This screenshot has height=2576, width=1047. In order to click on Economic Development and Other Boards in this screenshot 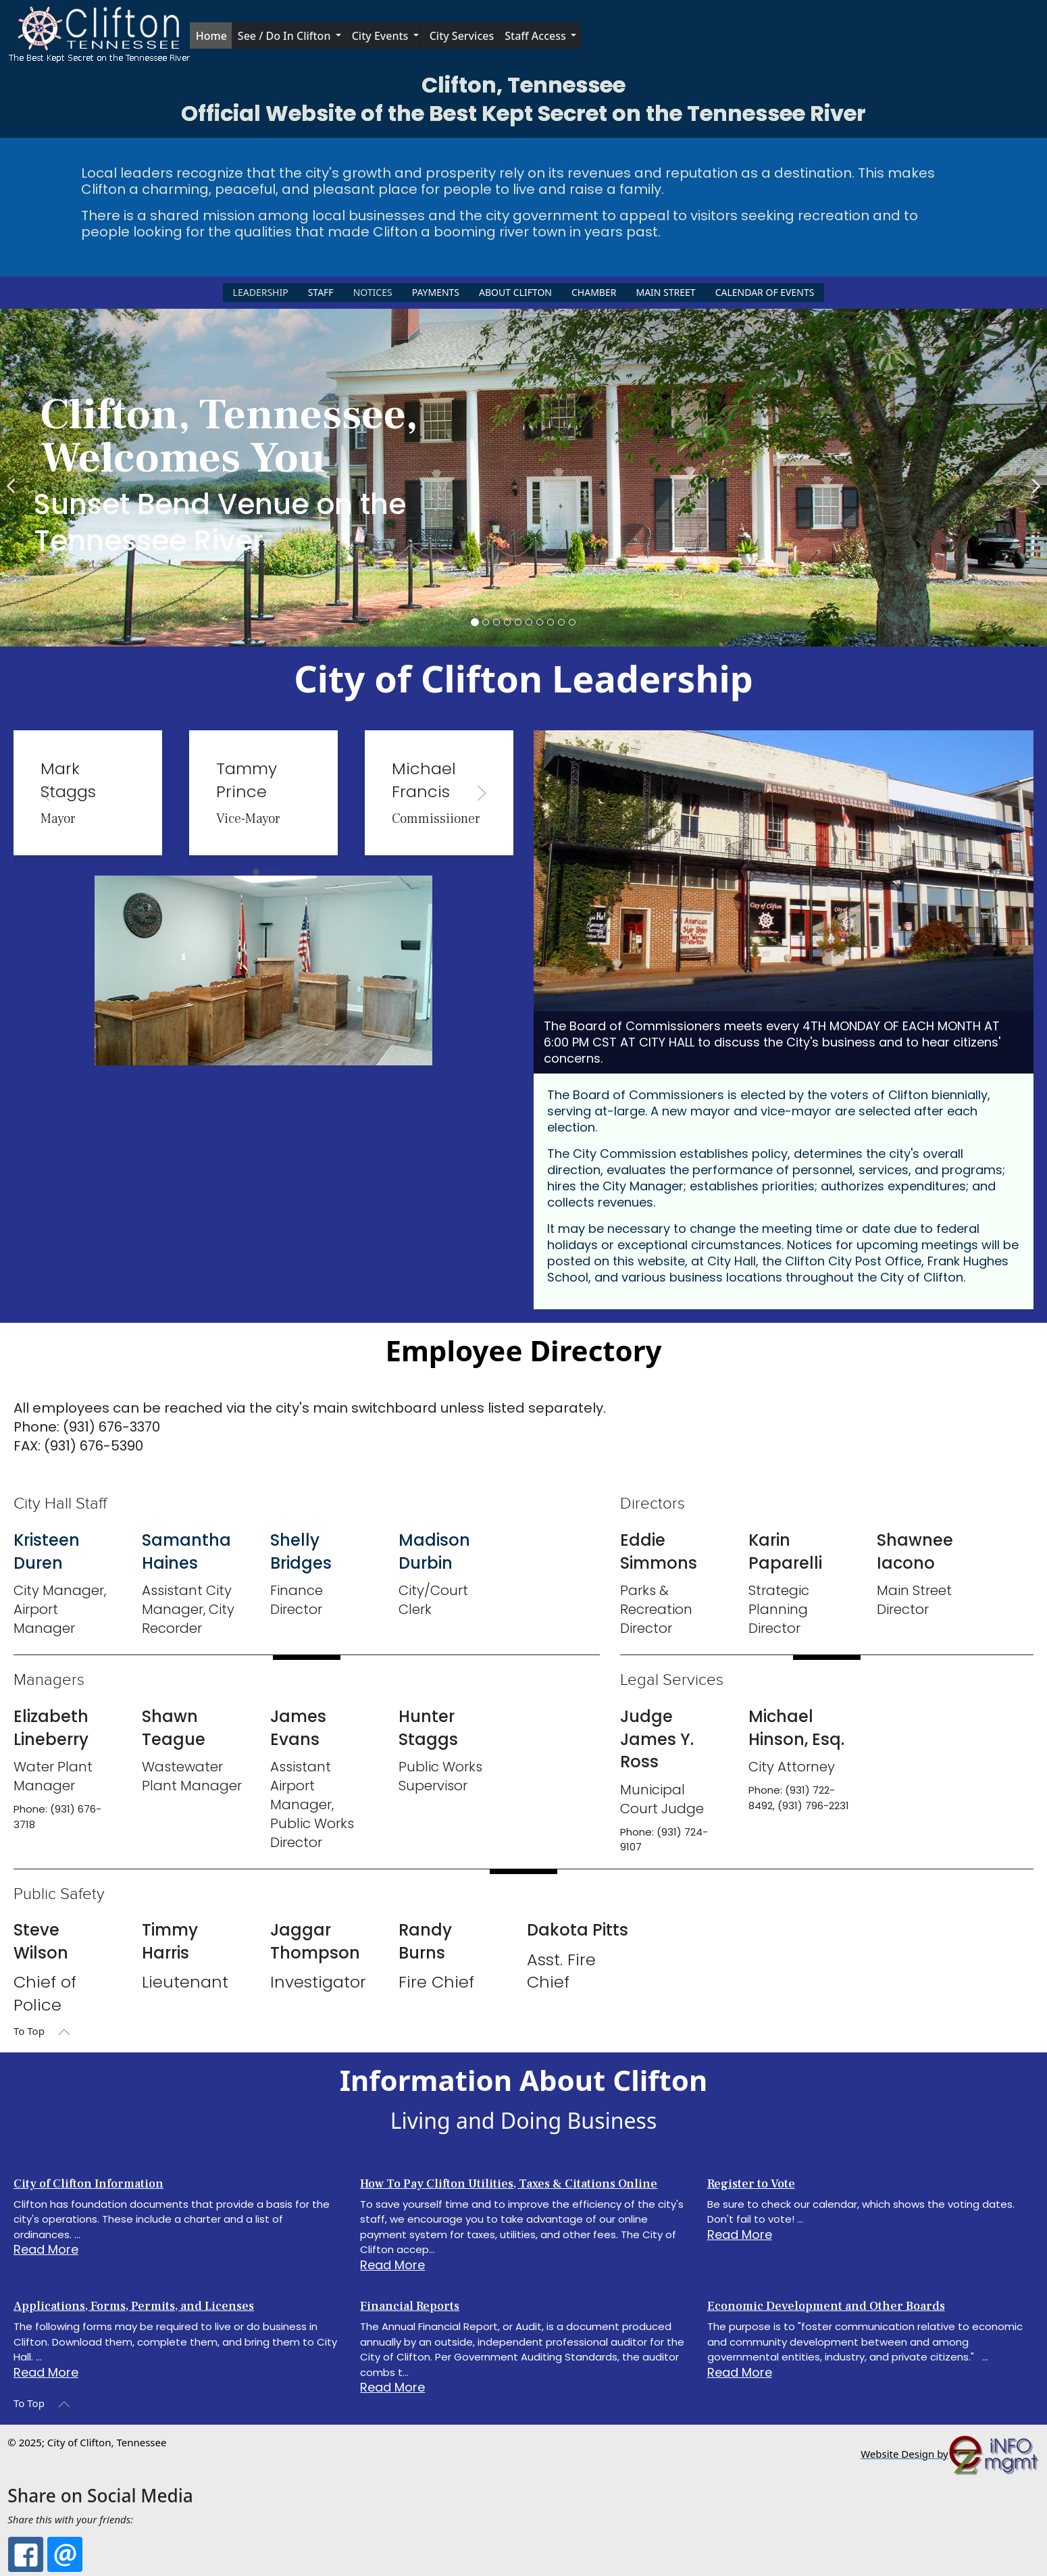, I will do `click(826, 2306)`.